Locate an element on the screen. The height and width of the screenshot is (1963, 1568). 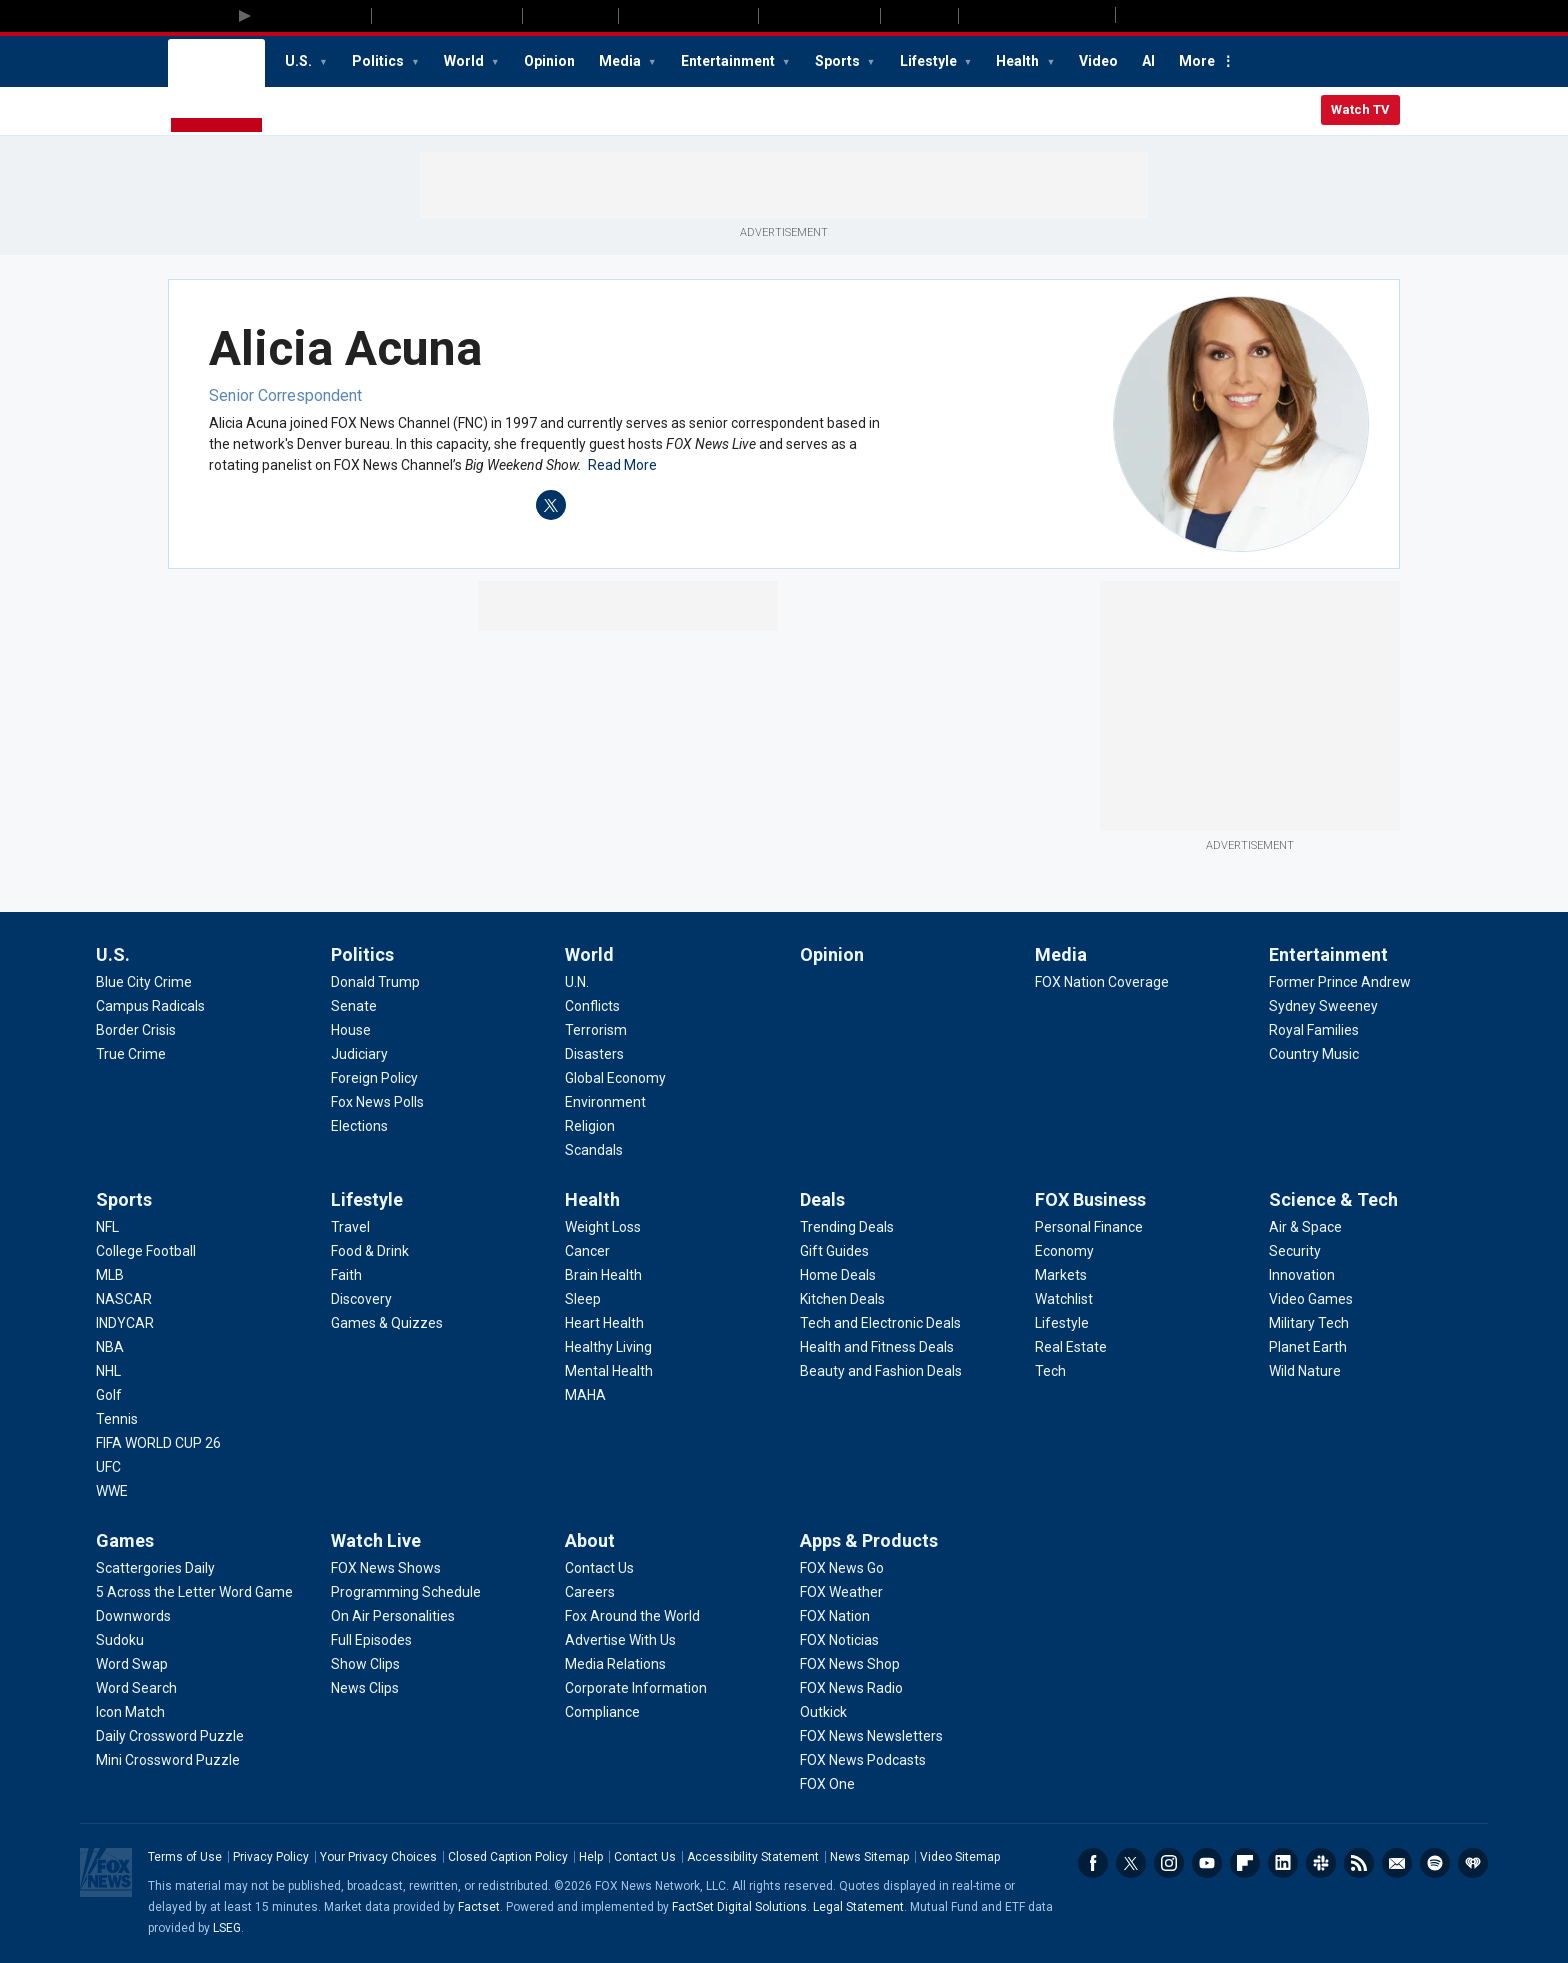
[Politics - House] is located at coordinates (351, 1030).